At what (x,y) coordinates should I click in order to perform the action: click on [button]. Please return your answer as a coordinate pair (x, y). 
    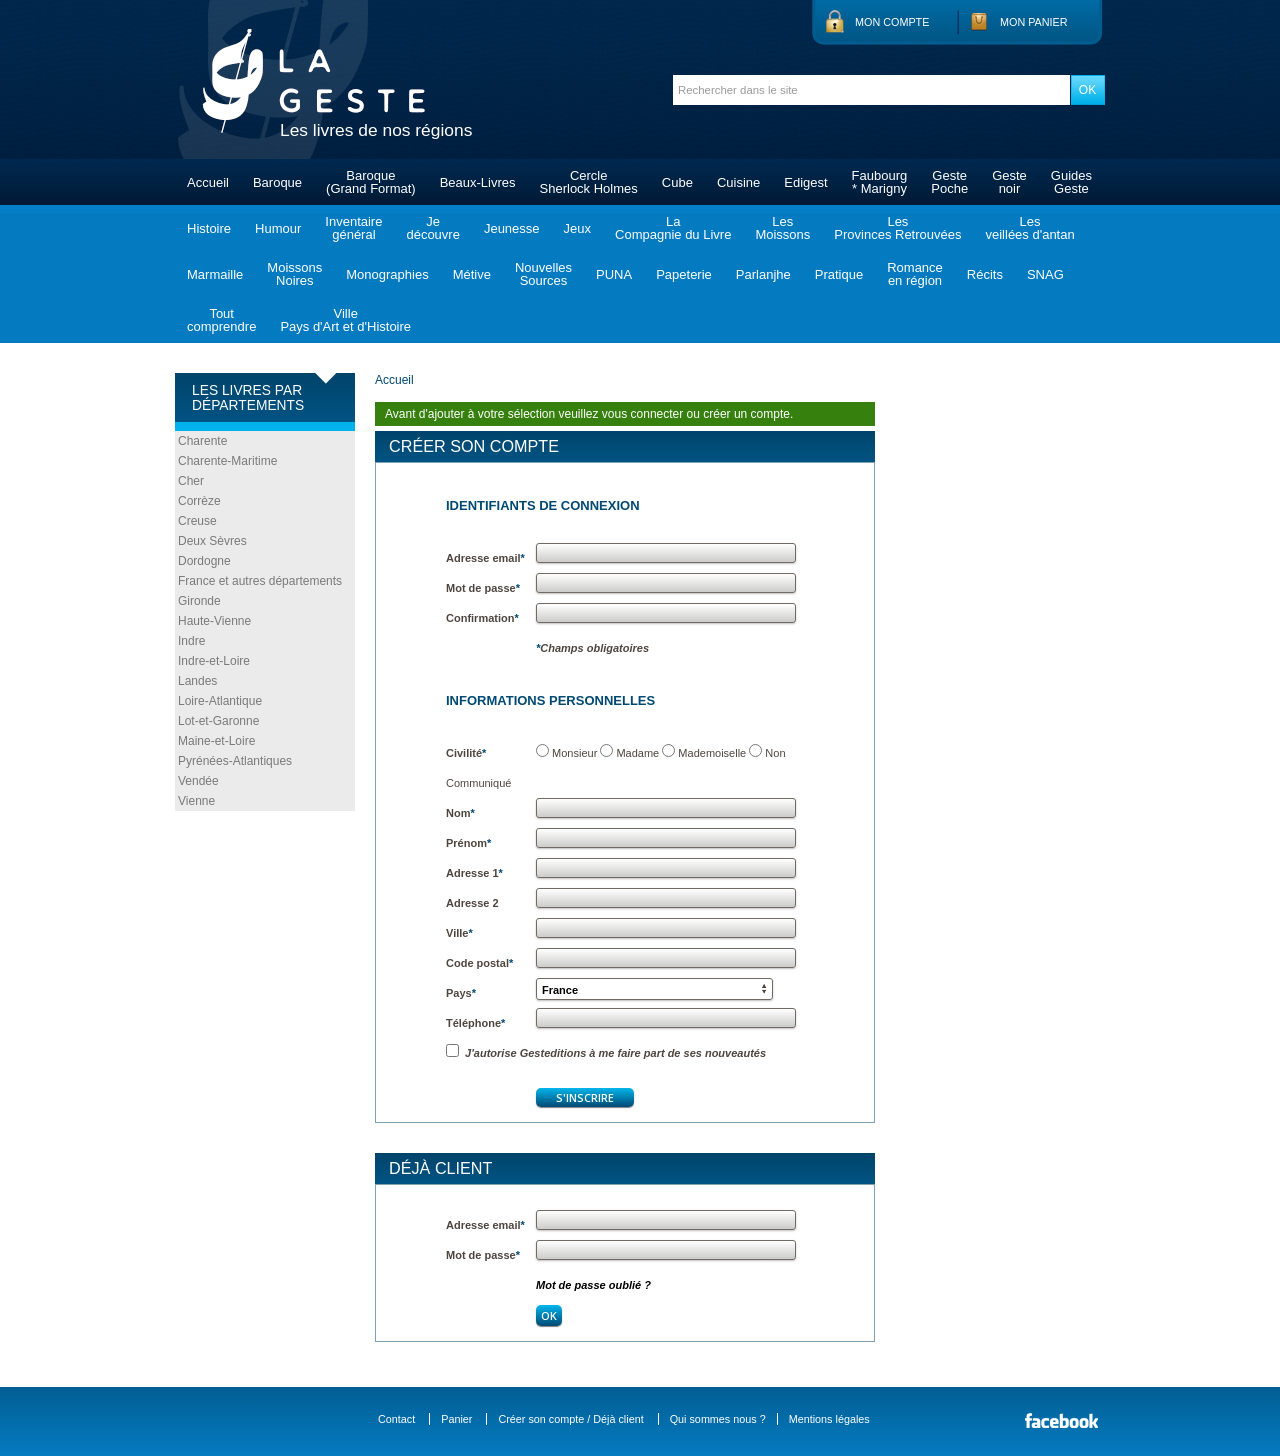
    Looking at the image, I should click on (654, 989).